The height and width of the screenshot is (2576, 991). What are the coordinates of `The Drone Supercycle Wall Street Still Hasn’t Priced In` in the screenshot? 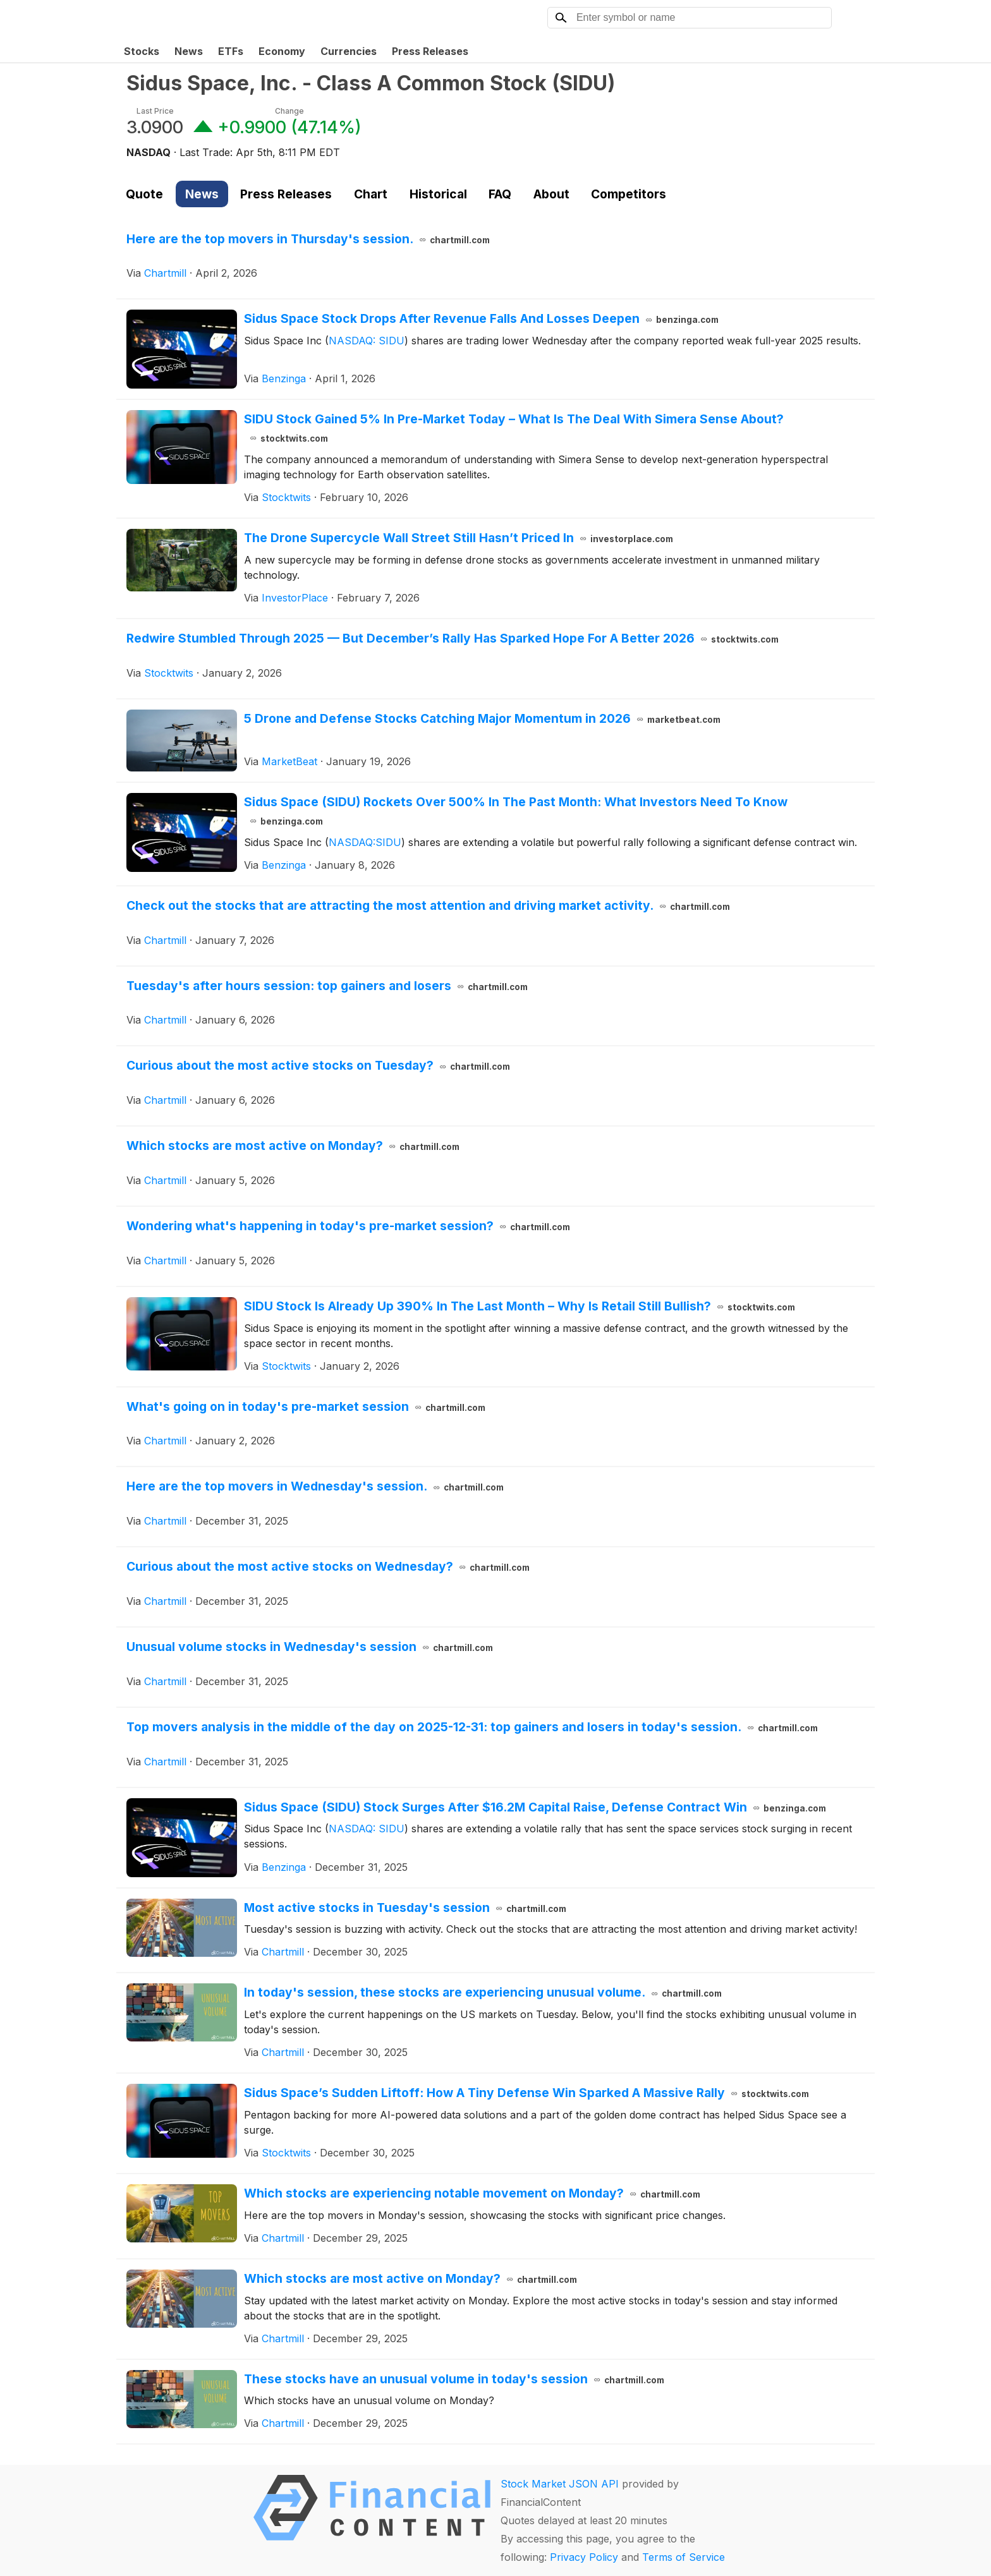 It's located at (458, 537).